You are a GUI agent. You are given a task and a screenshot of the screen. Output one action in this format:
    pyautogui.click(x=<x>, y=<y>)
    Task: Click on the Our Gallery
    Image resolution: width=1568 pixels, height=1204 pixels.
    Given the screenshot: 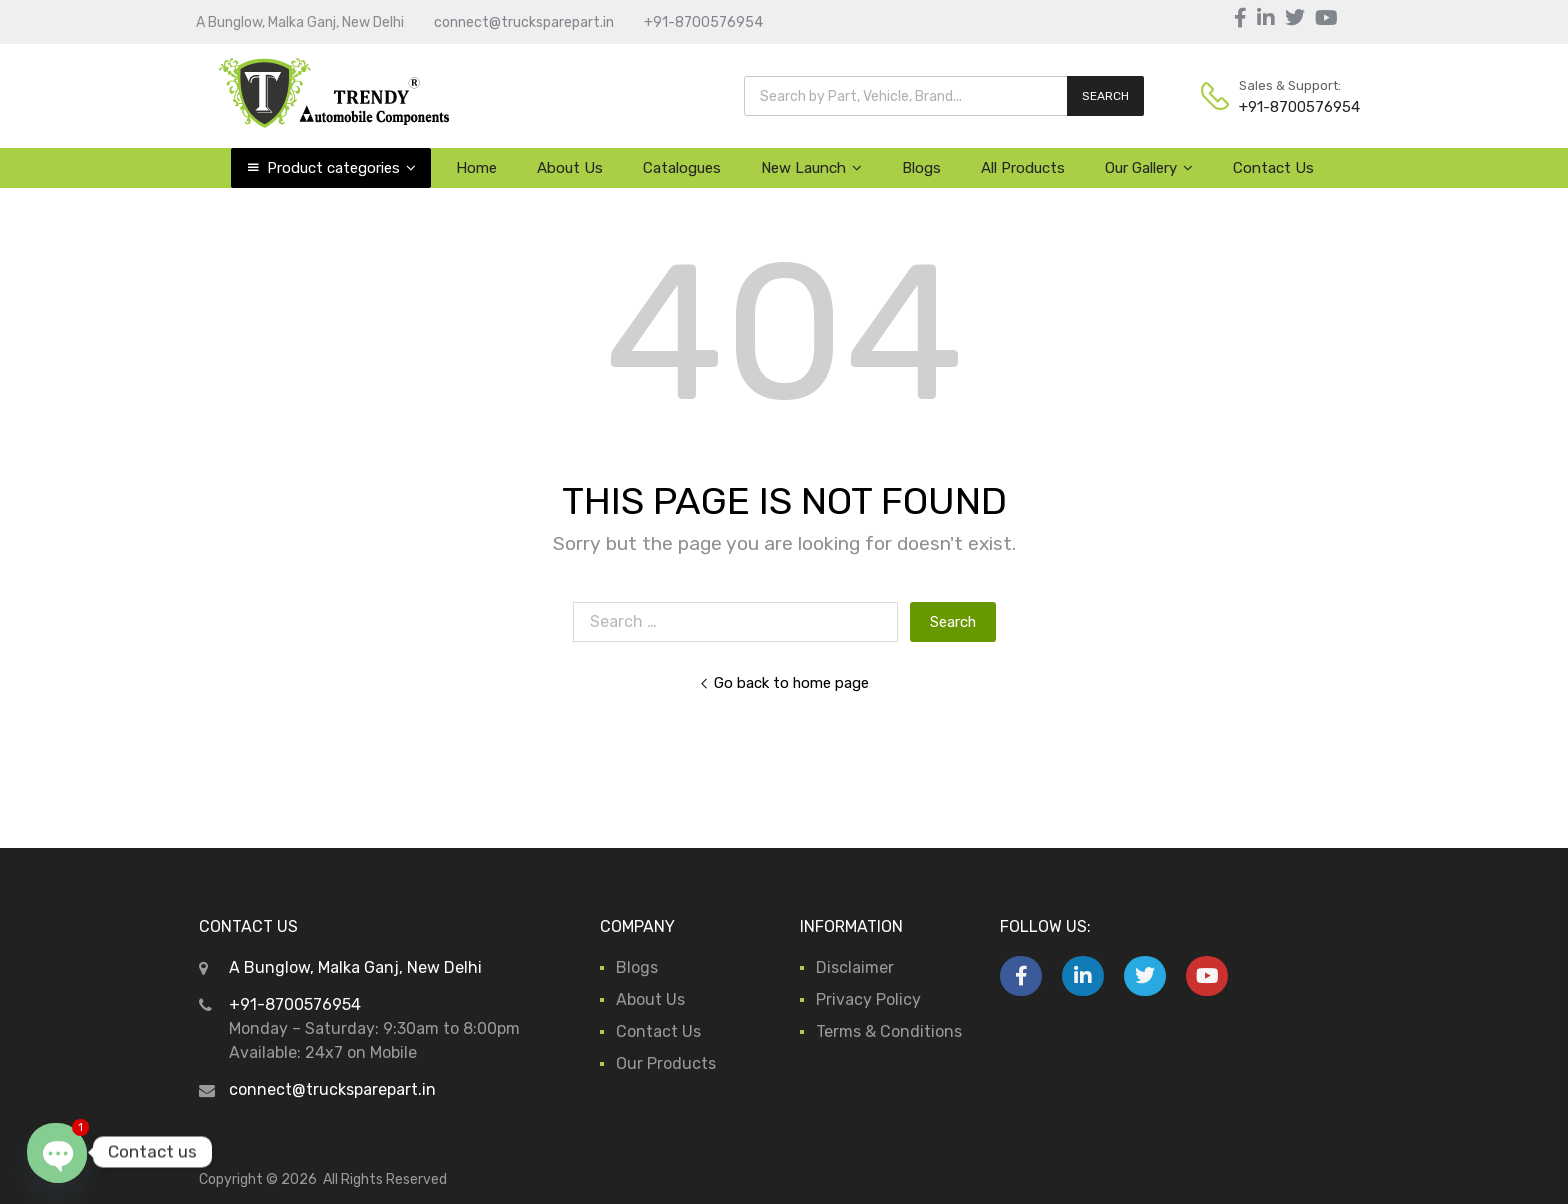 What is the action you would take?
    pyautogui.click(x=1149, y=168)
    